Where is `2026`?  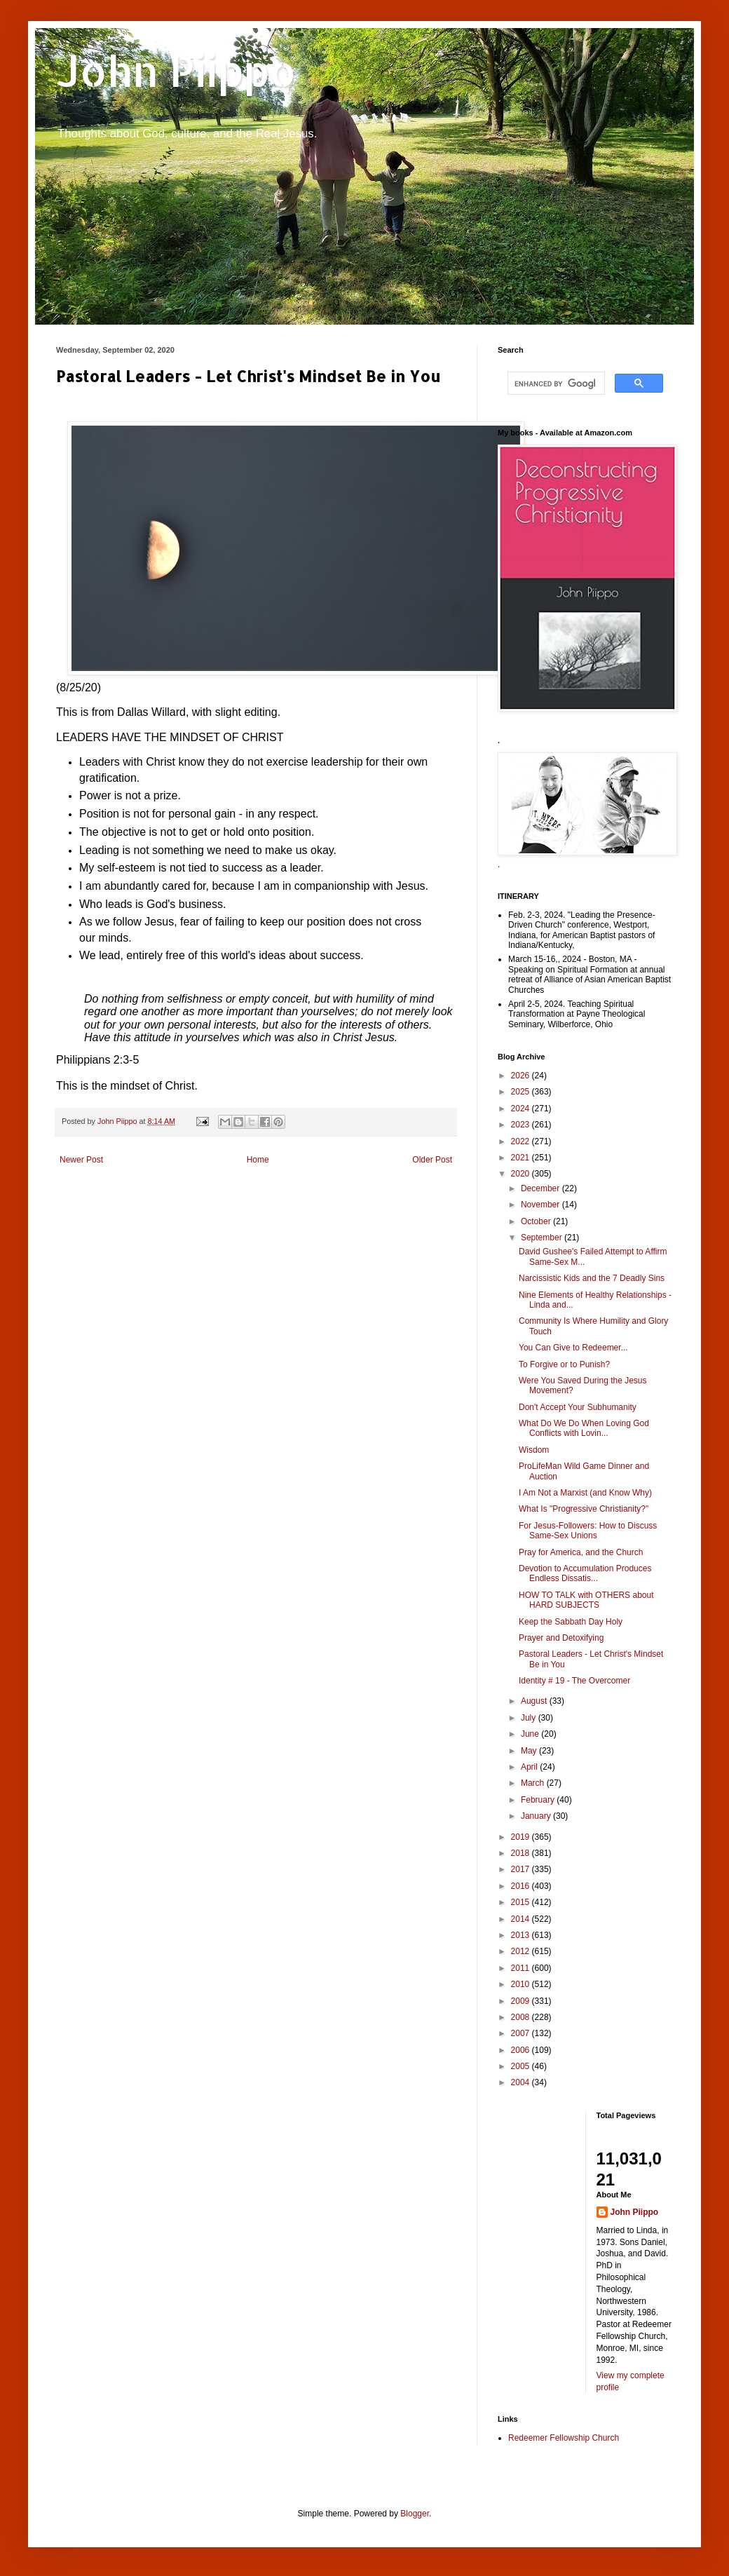
2026 is located at coordinates (521, 1075).